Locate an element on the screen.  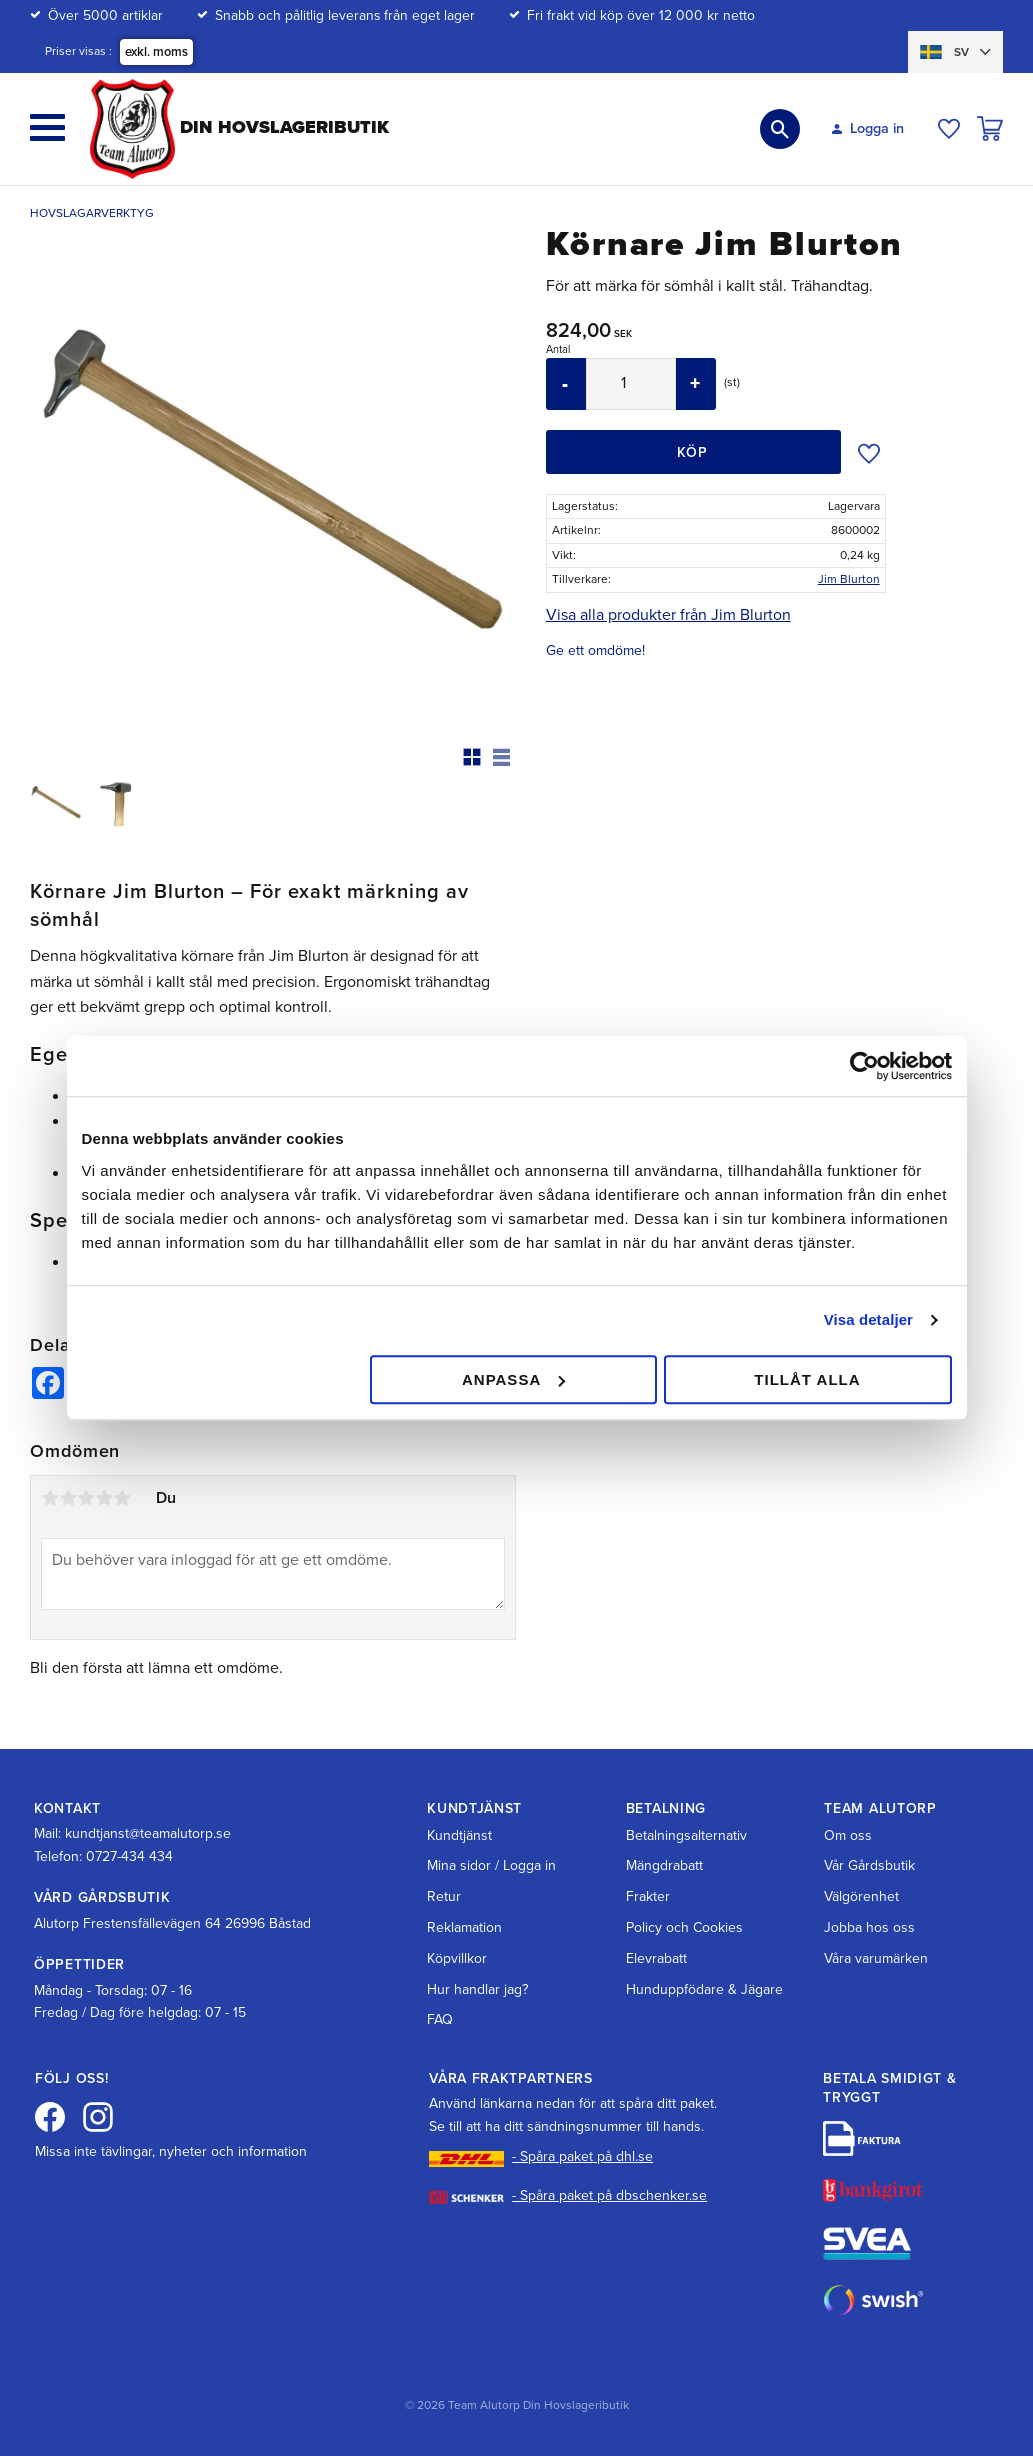
5 stjärnor is located at coordinates (122, 1498).